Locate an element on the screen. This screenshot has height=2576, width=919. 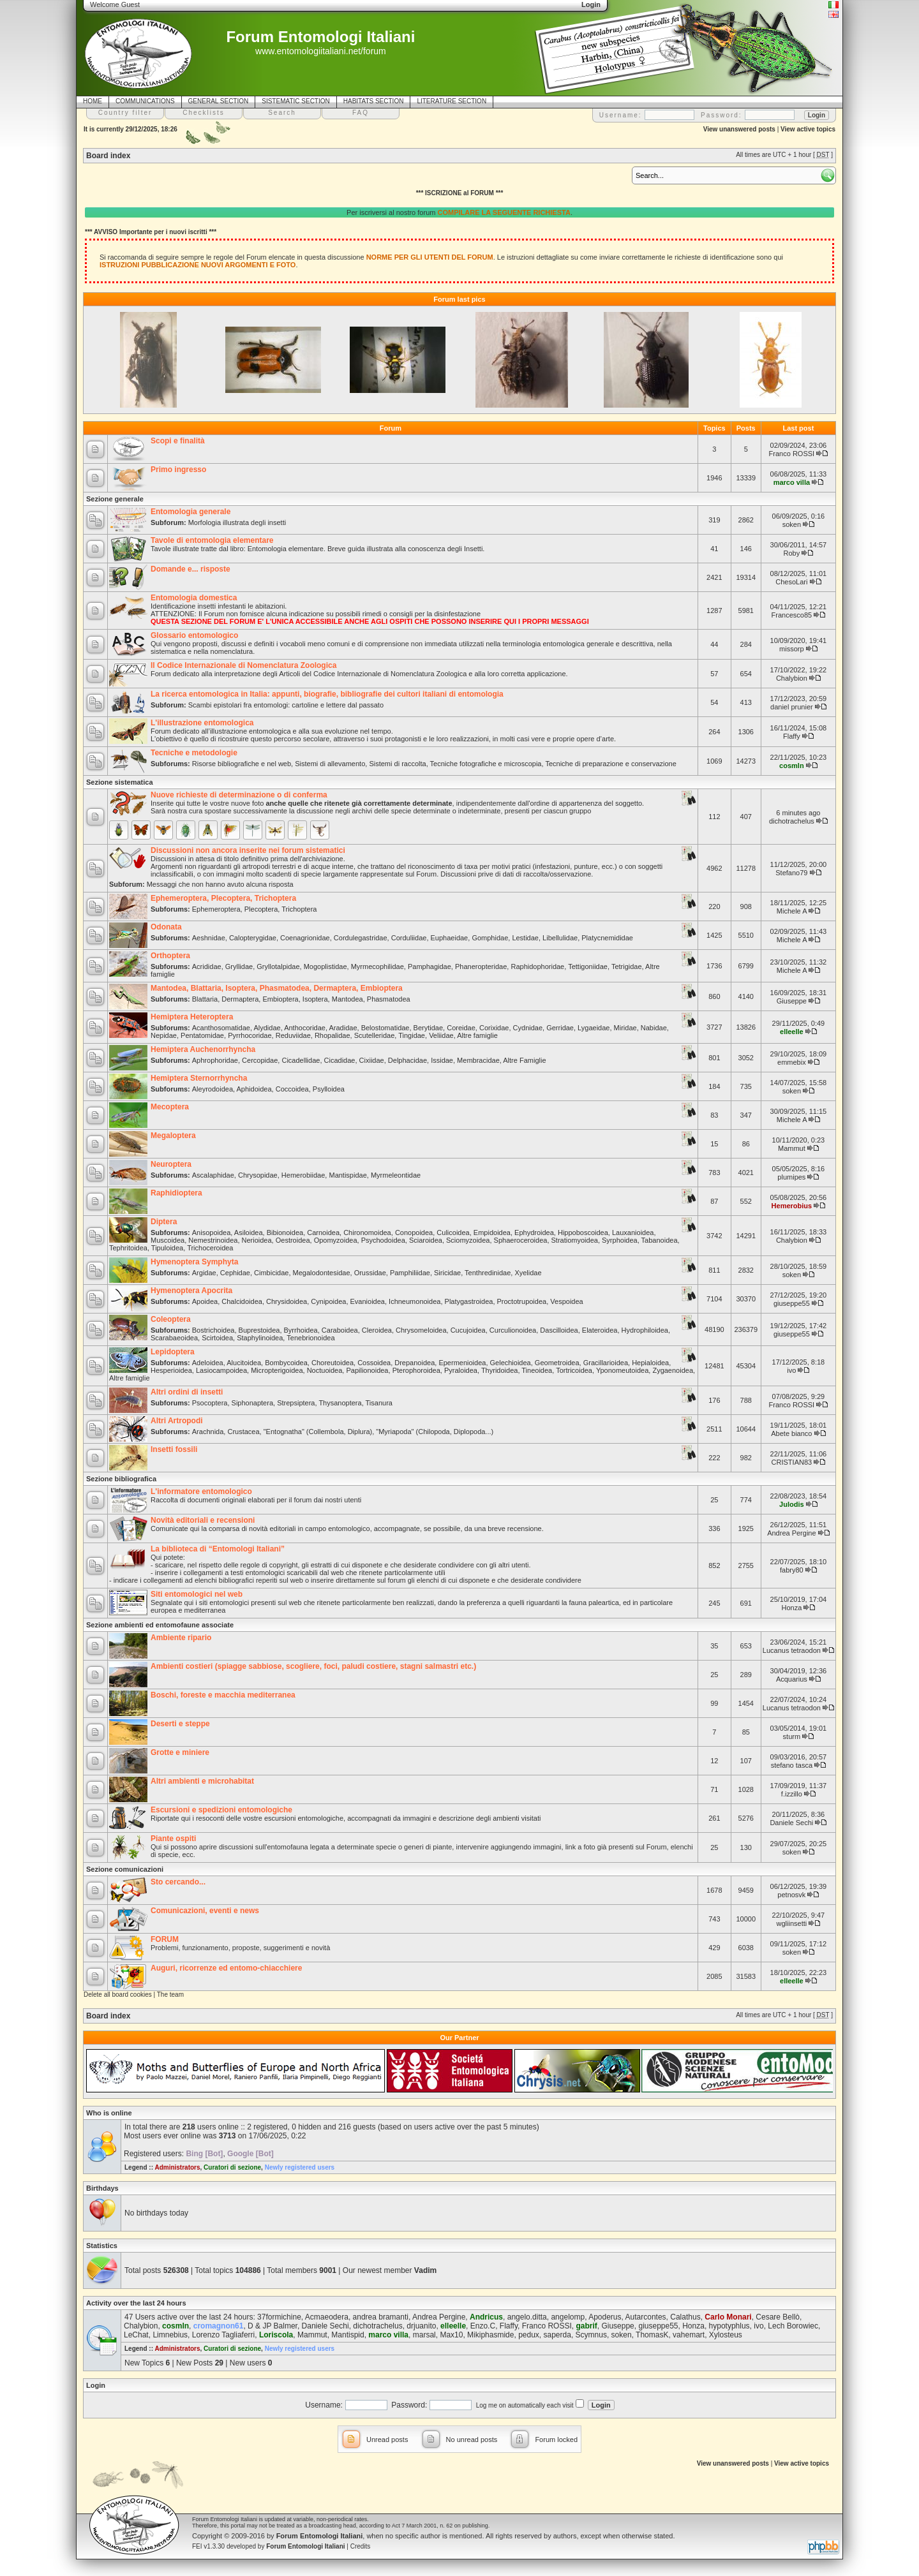
Zygaenoidea is located at coordinates (672, 1370).